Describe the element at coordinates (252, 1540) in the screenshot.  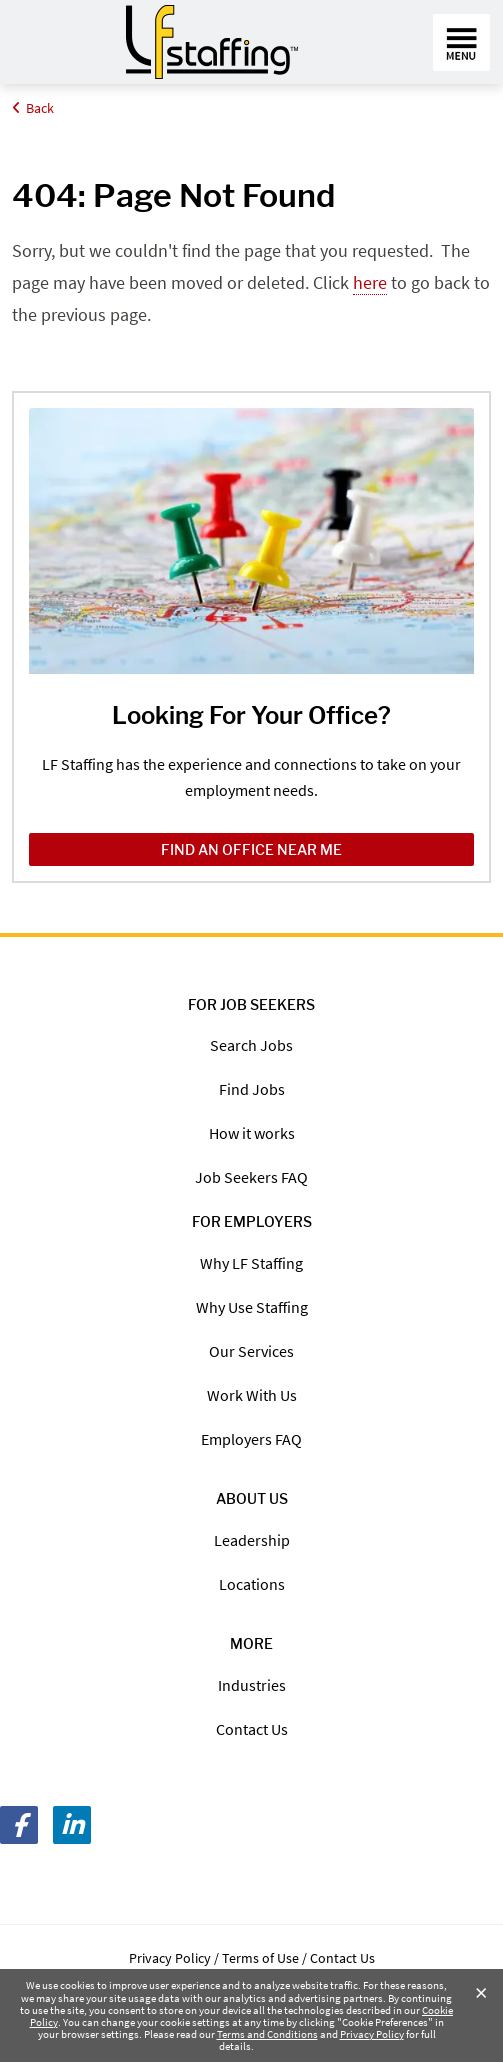
I see `Leadership` at that location.